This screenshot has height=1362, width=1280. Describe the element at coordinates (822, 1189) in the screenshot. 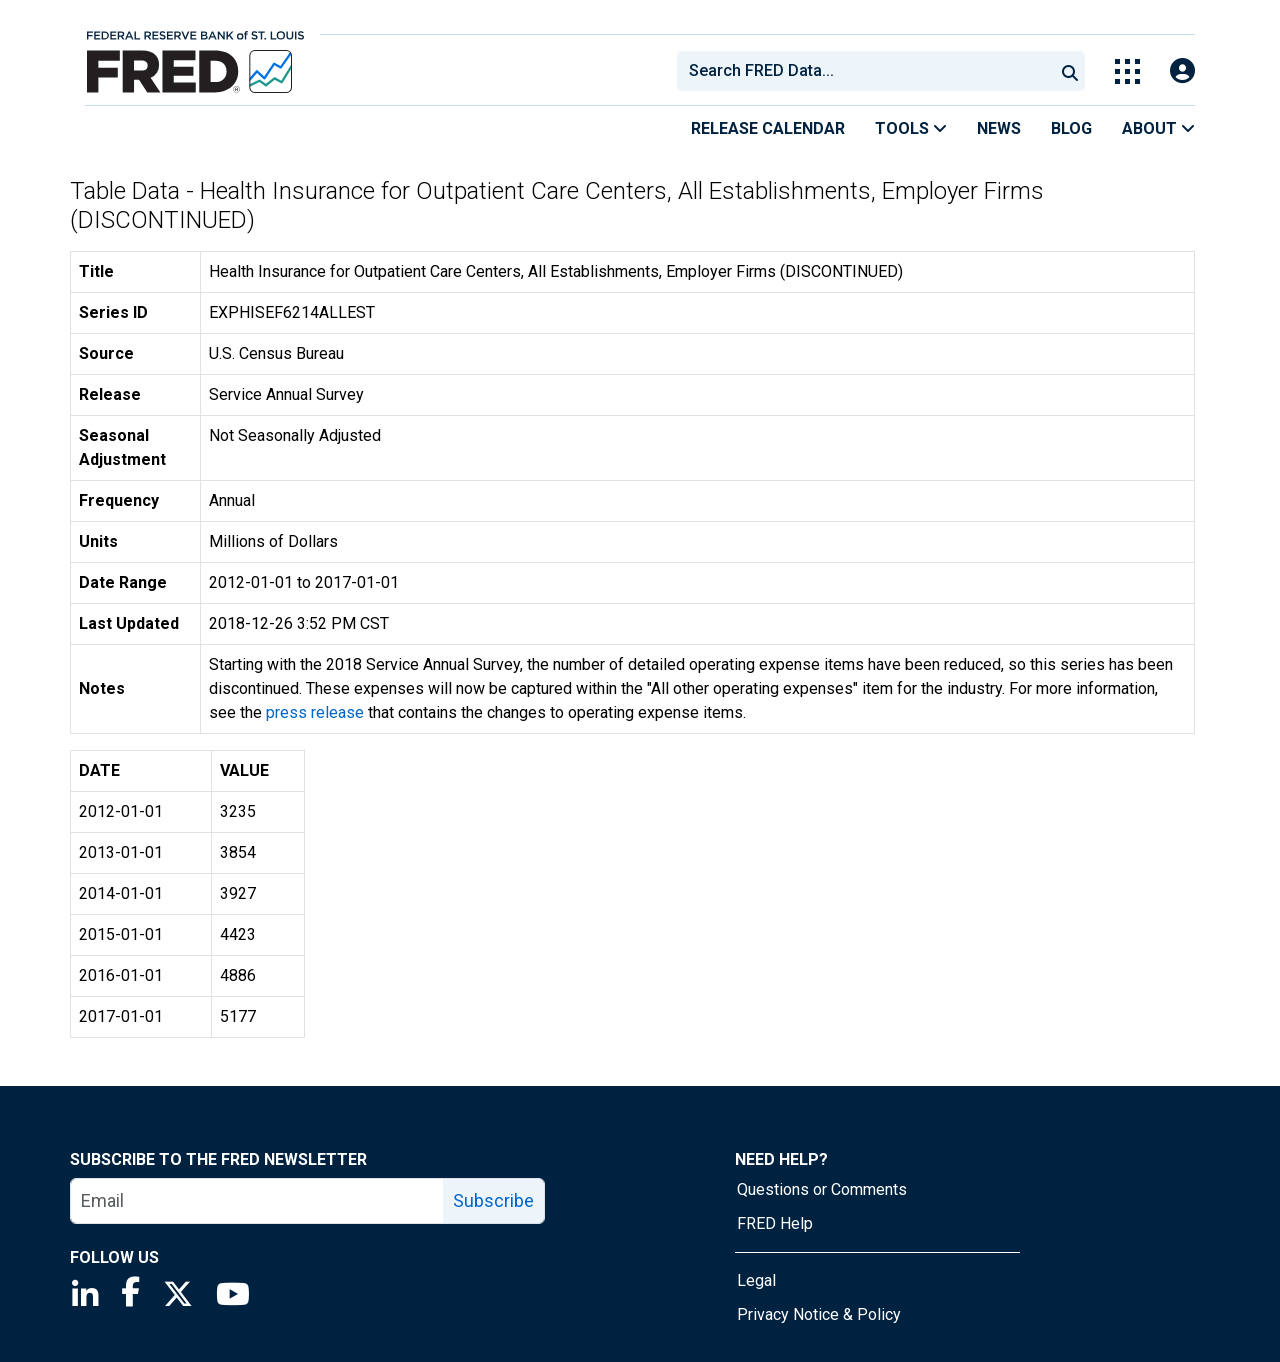

I see `Questions or Comments` at that location.